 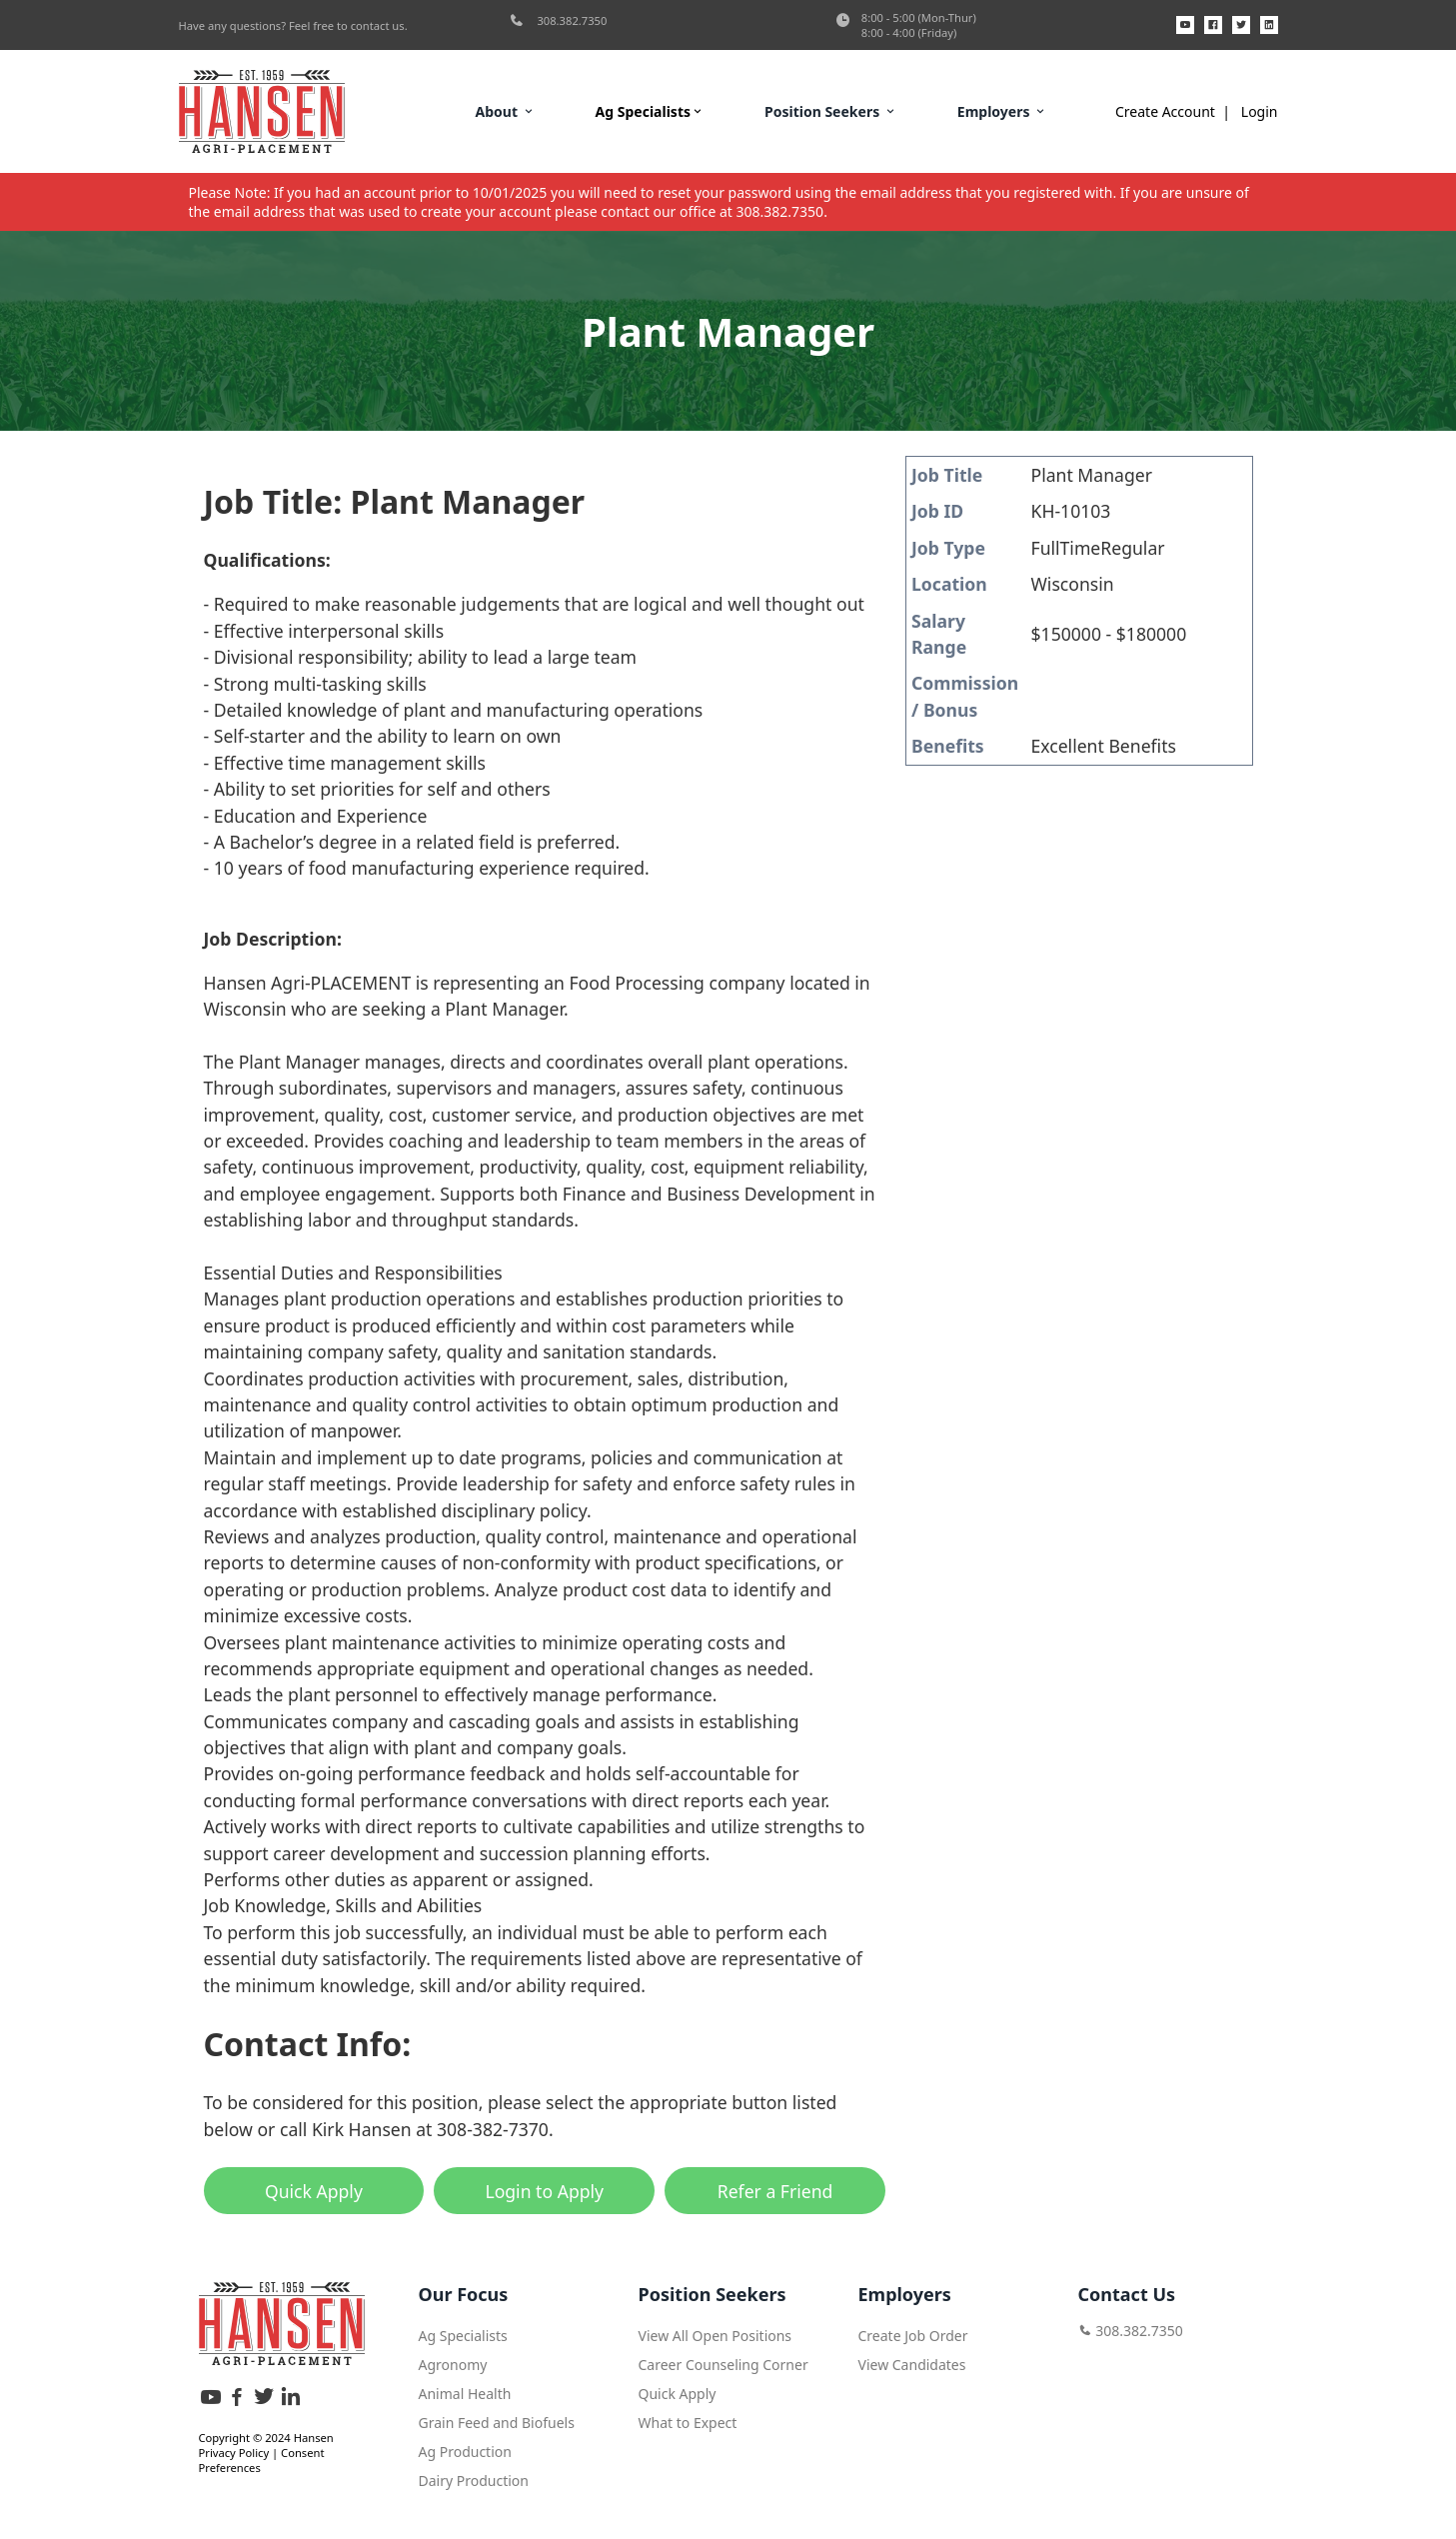 What do you see at coordinates (497, 2419) in the screenshot?
I see `Grain Feed and Biofuels` at bounding box center [497, 2419].